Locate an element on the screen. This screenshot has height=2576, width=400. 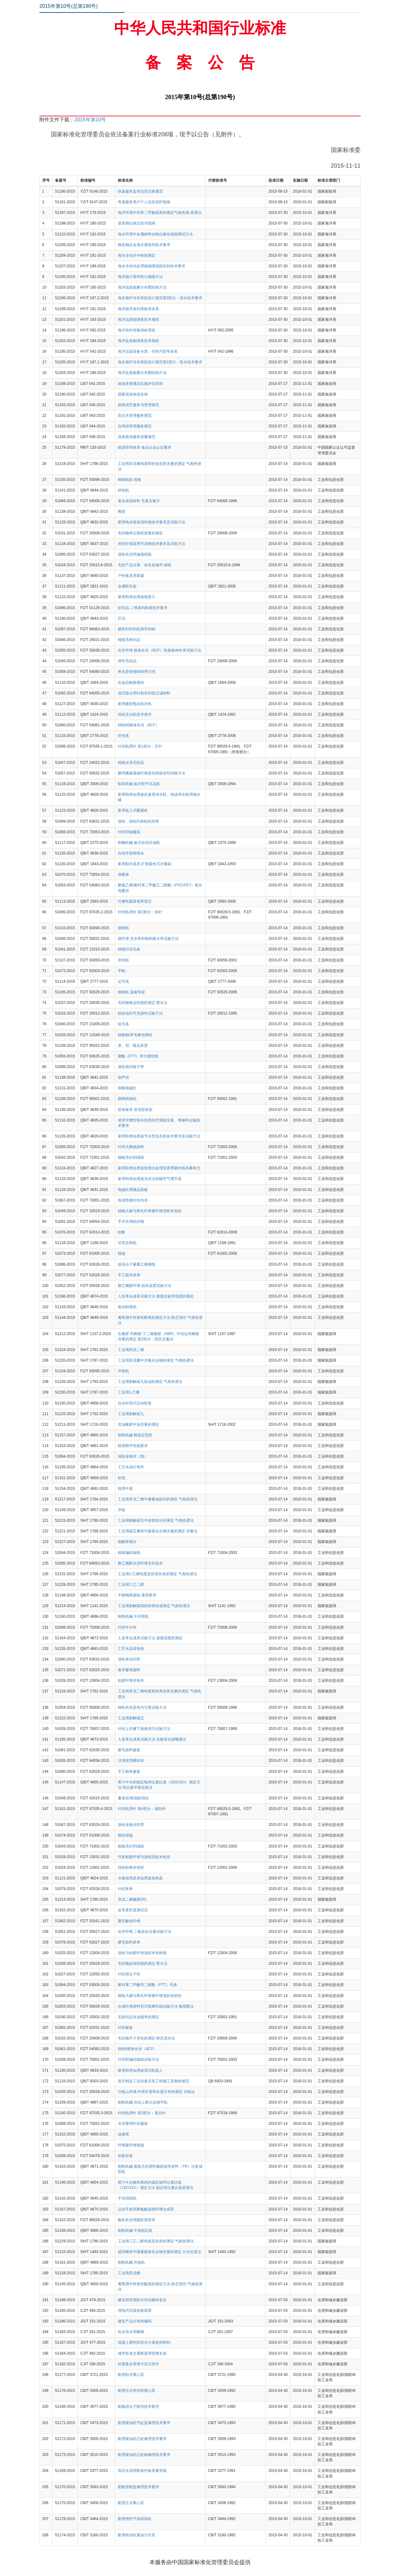
异戊二烯橡胶(IR) is located at coordinates (132, 1899).